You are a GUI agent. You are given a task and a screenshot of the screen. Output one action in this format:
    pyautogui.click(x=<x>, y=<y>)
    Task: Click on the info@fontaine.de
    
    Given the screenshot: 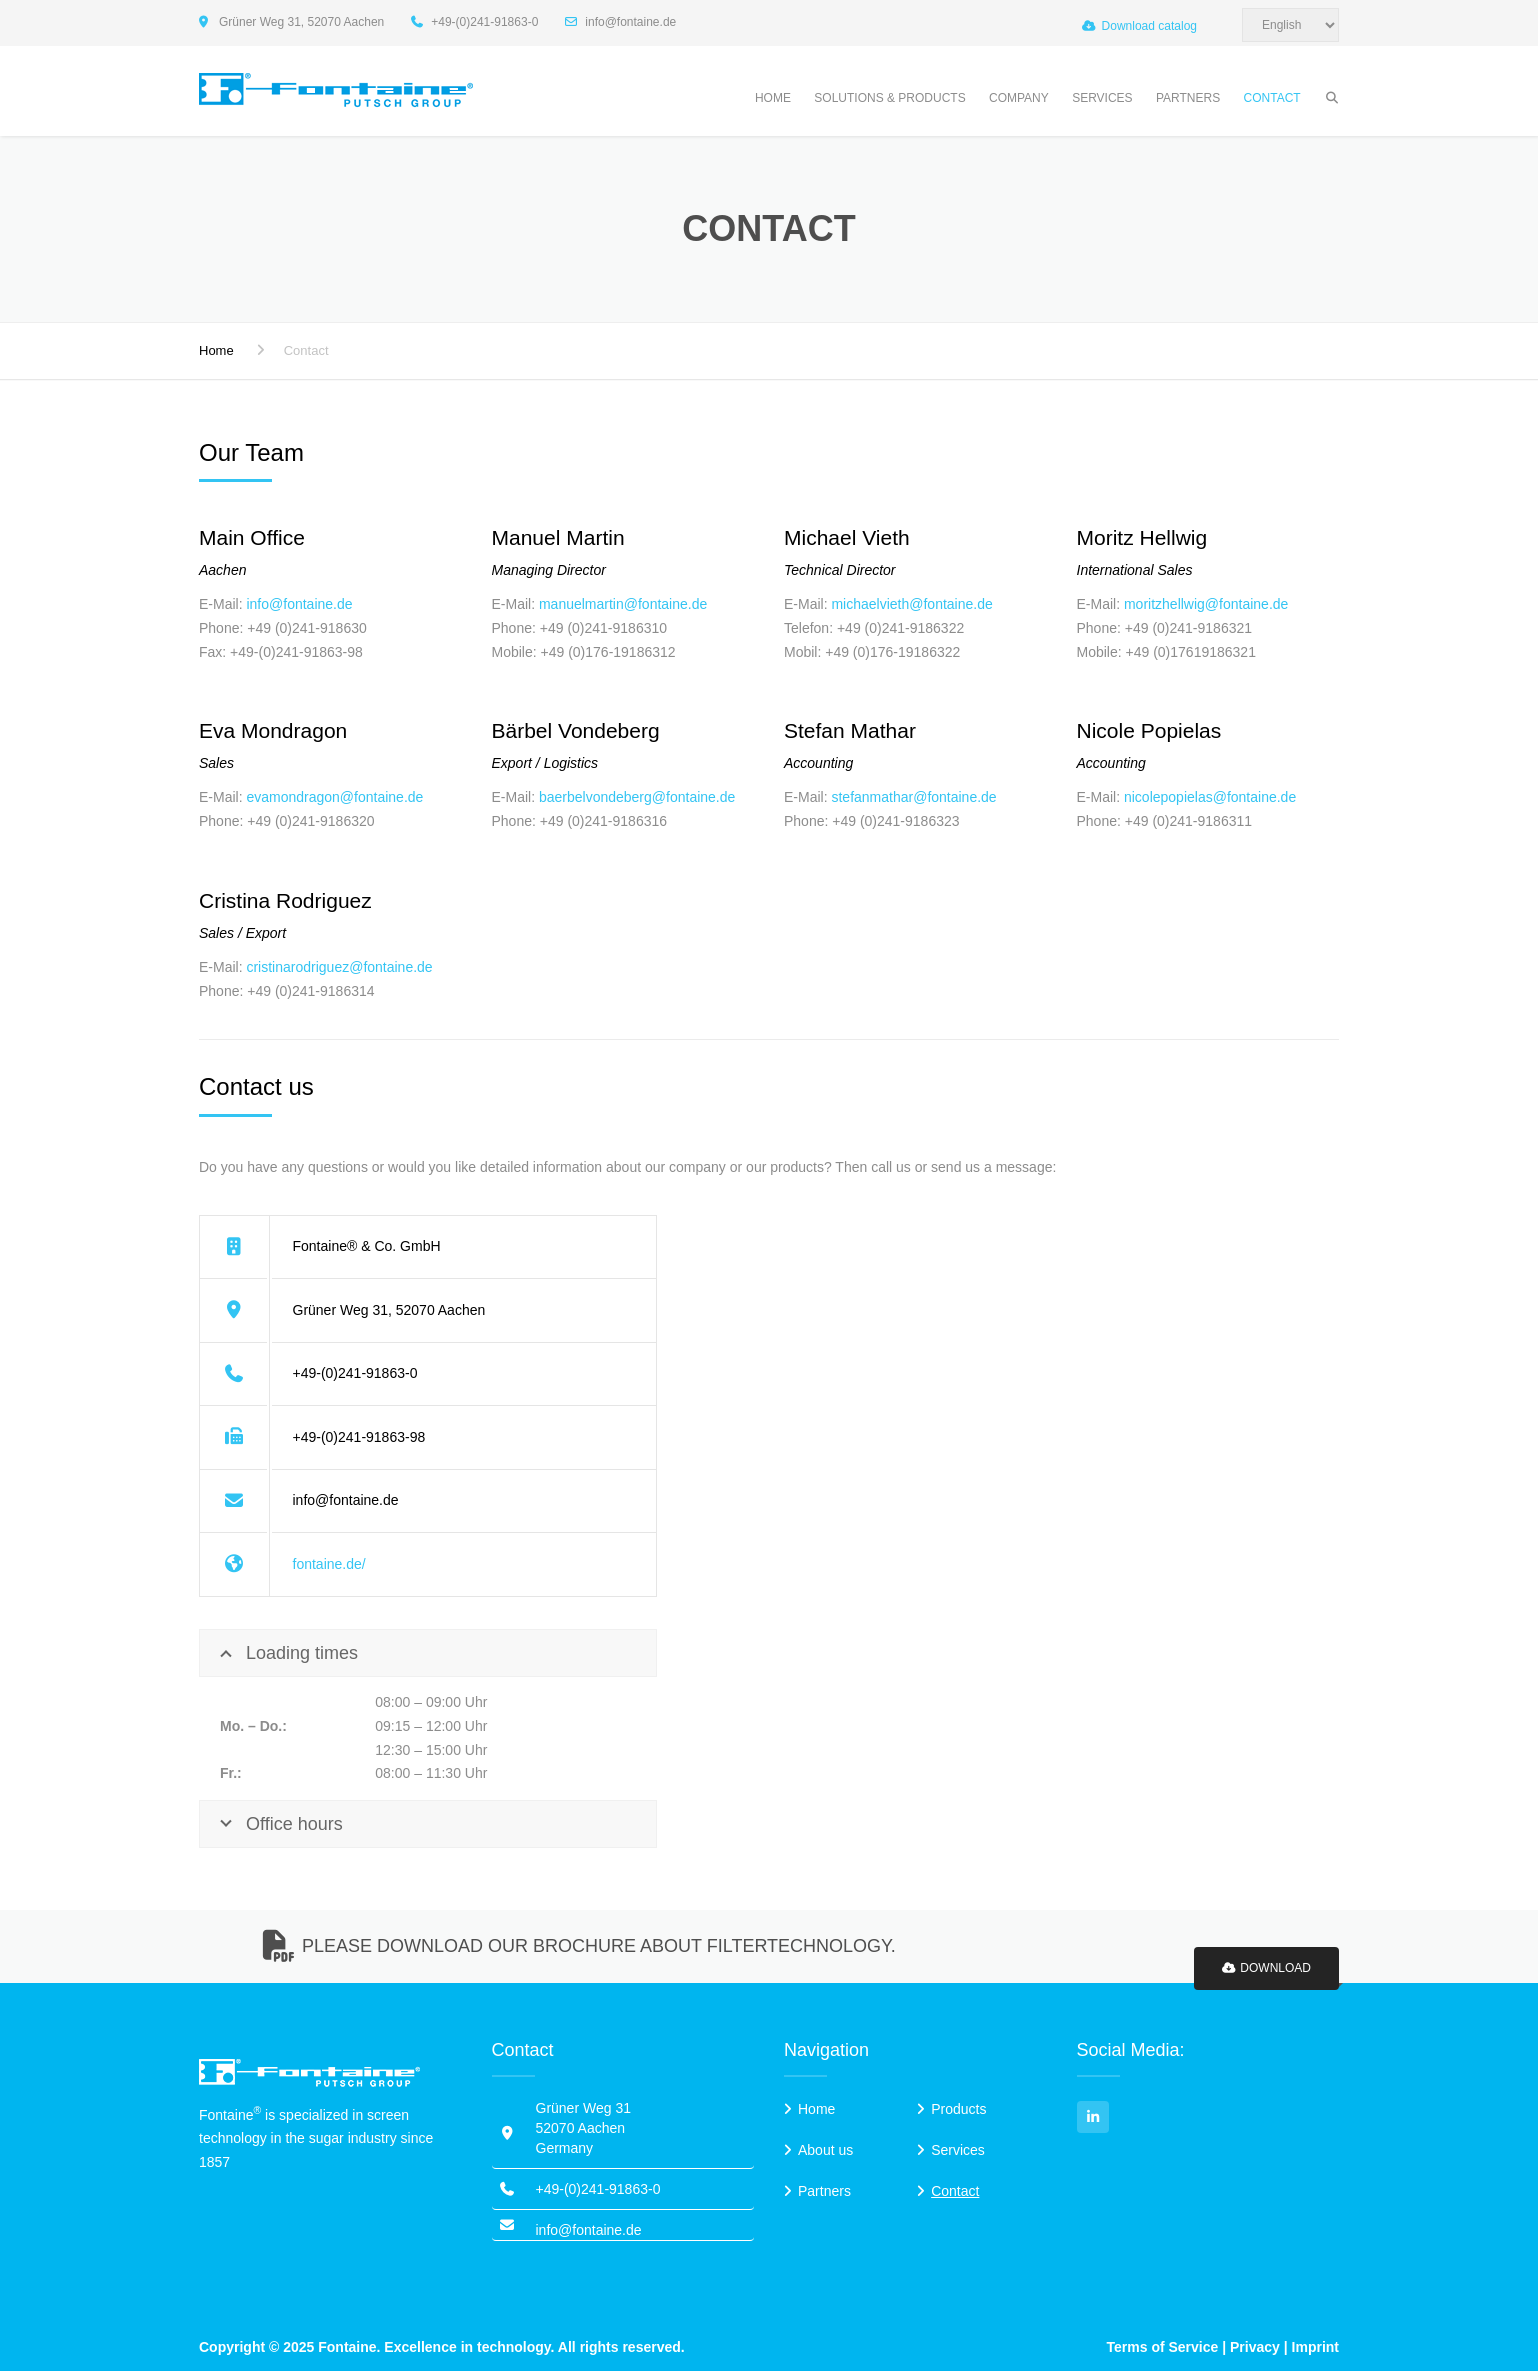 What is the action you would take?
    pyautogui.click(x=299, y=604)
    